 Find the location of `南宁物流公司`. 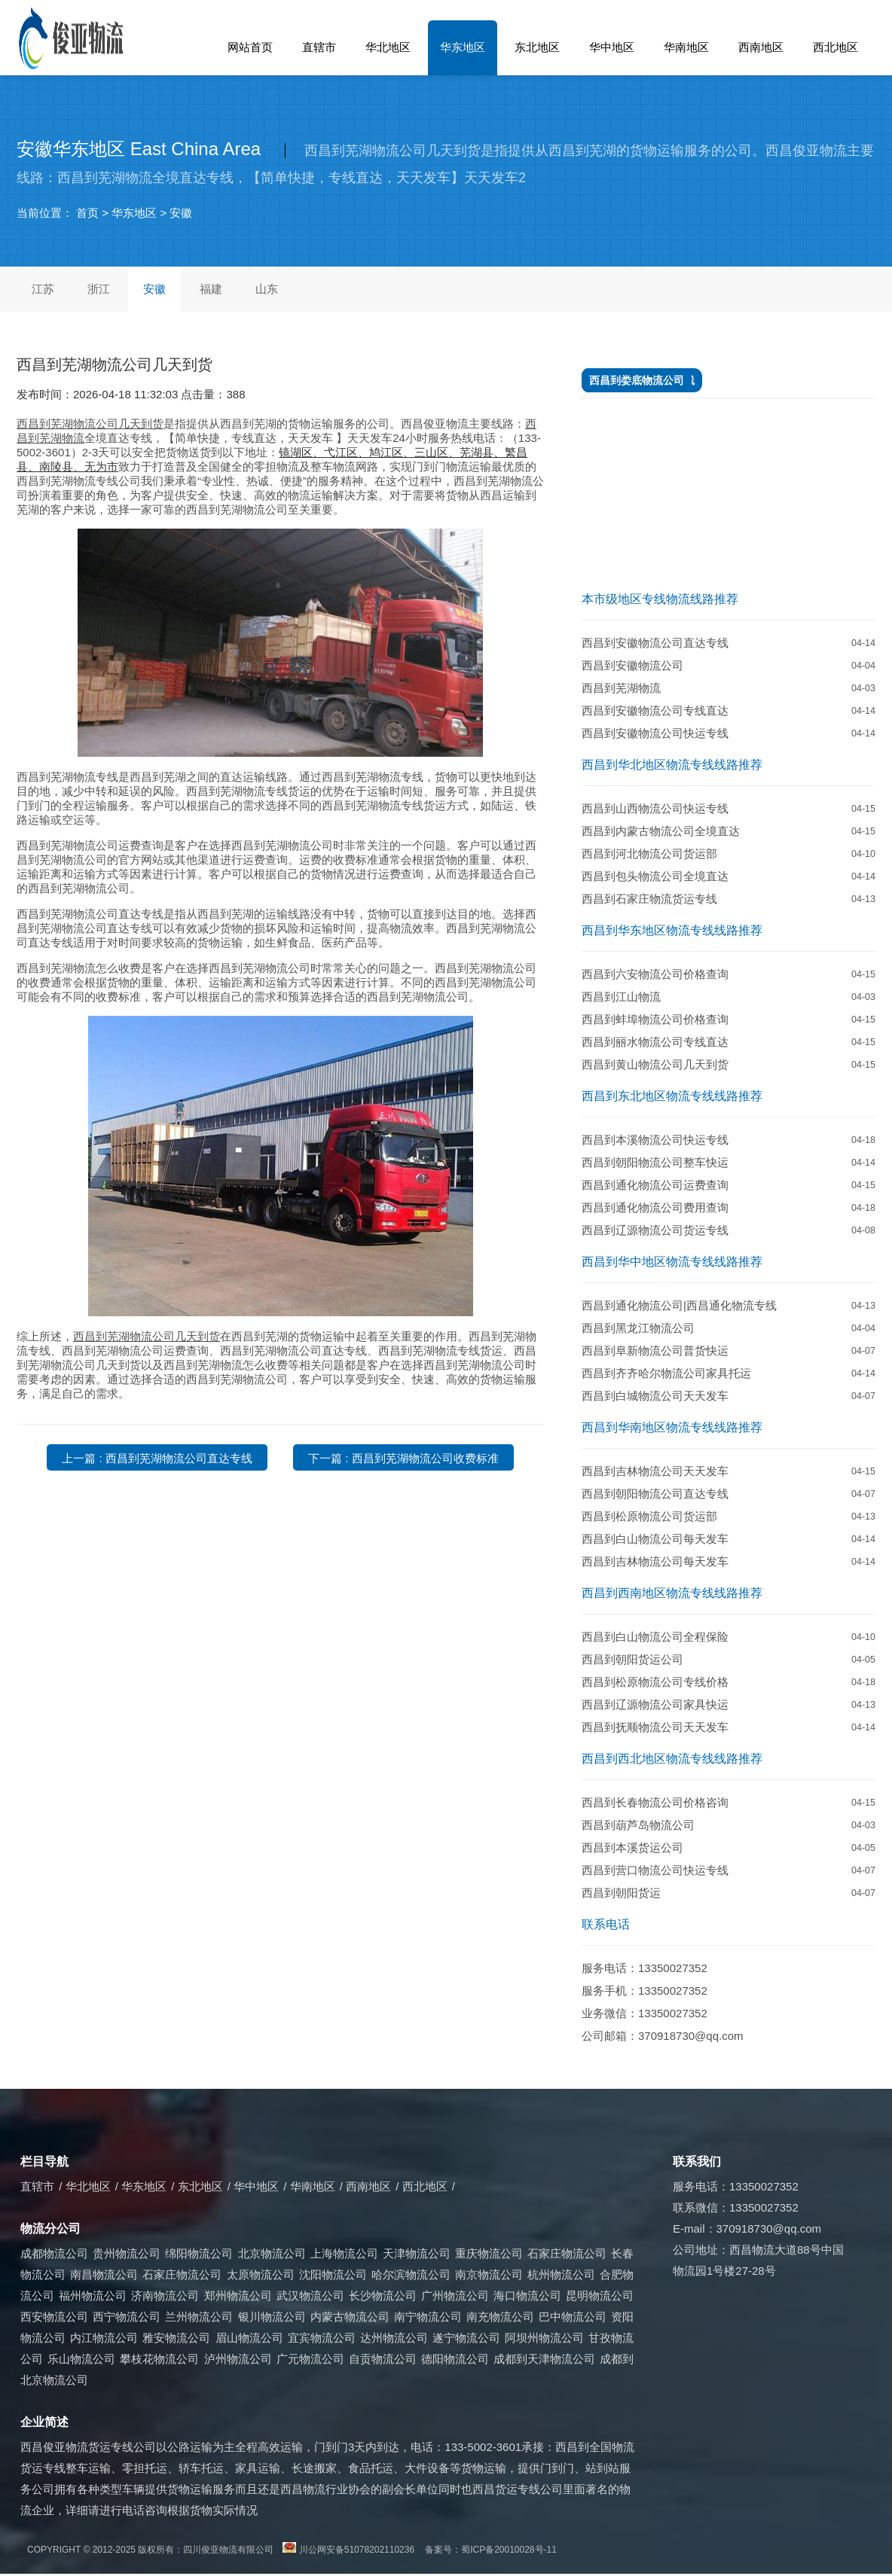

南宁物流公司 is located at coordinates (428, 2316).